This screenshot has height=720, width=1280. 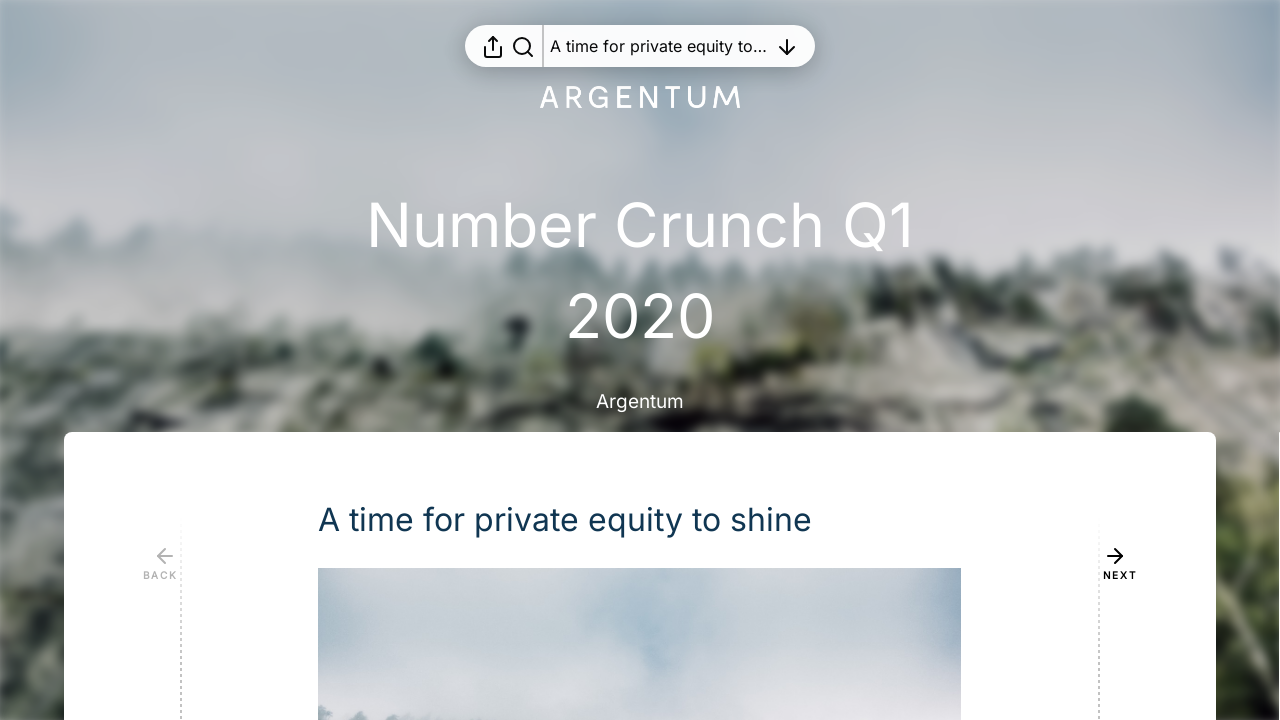 I want to click on [Search in report], so click(x=523, y=46).